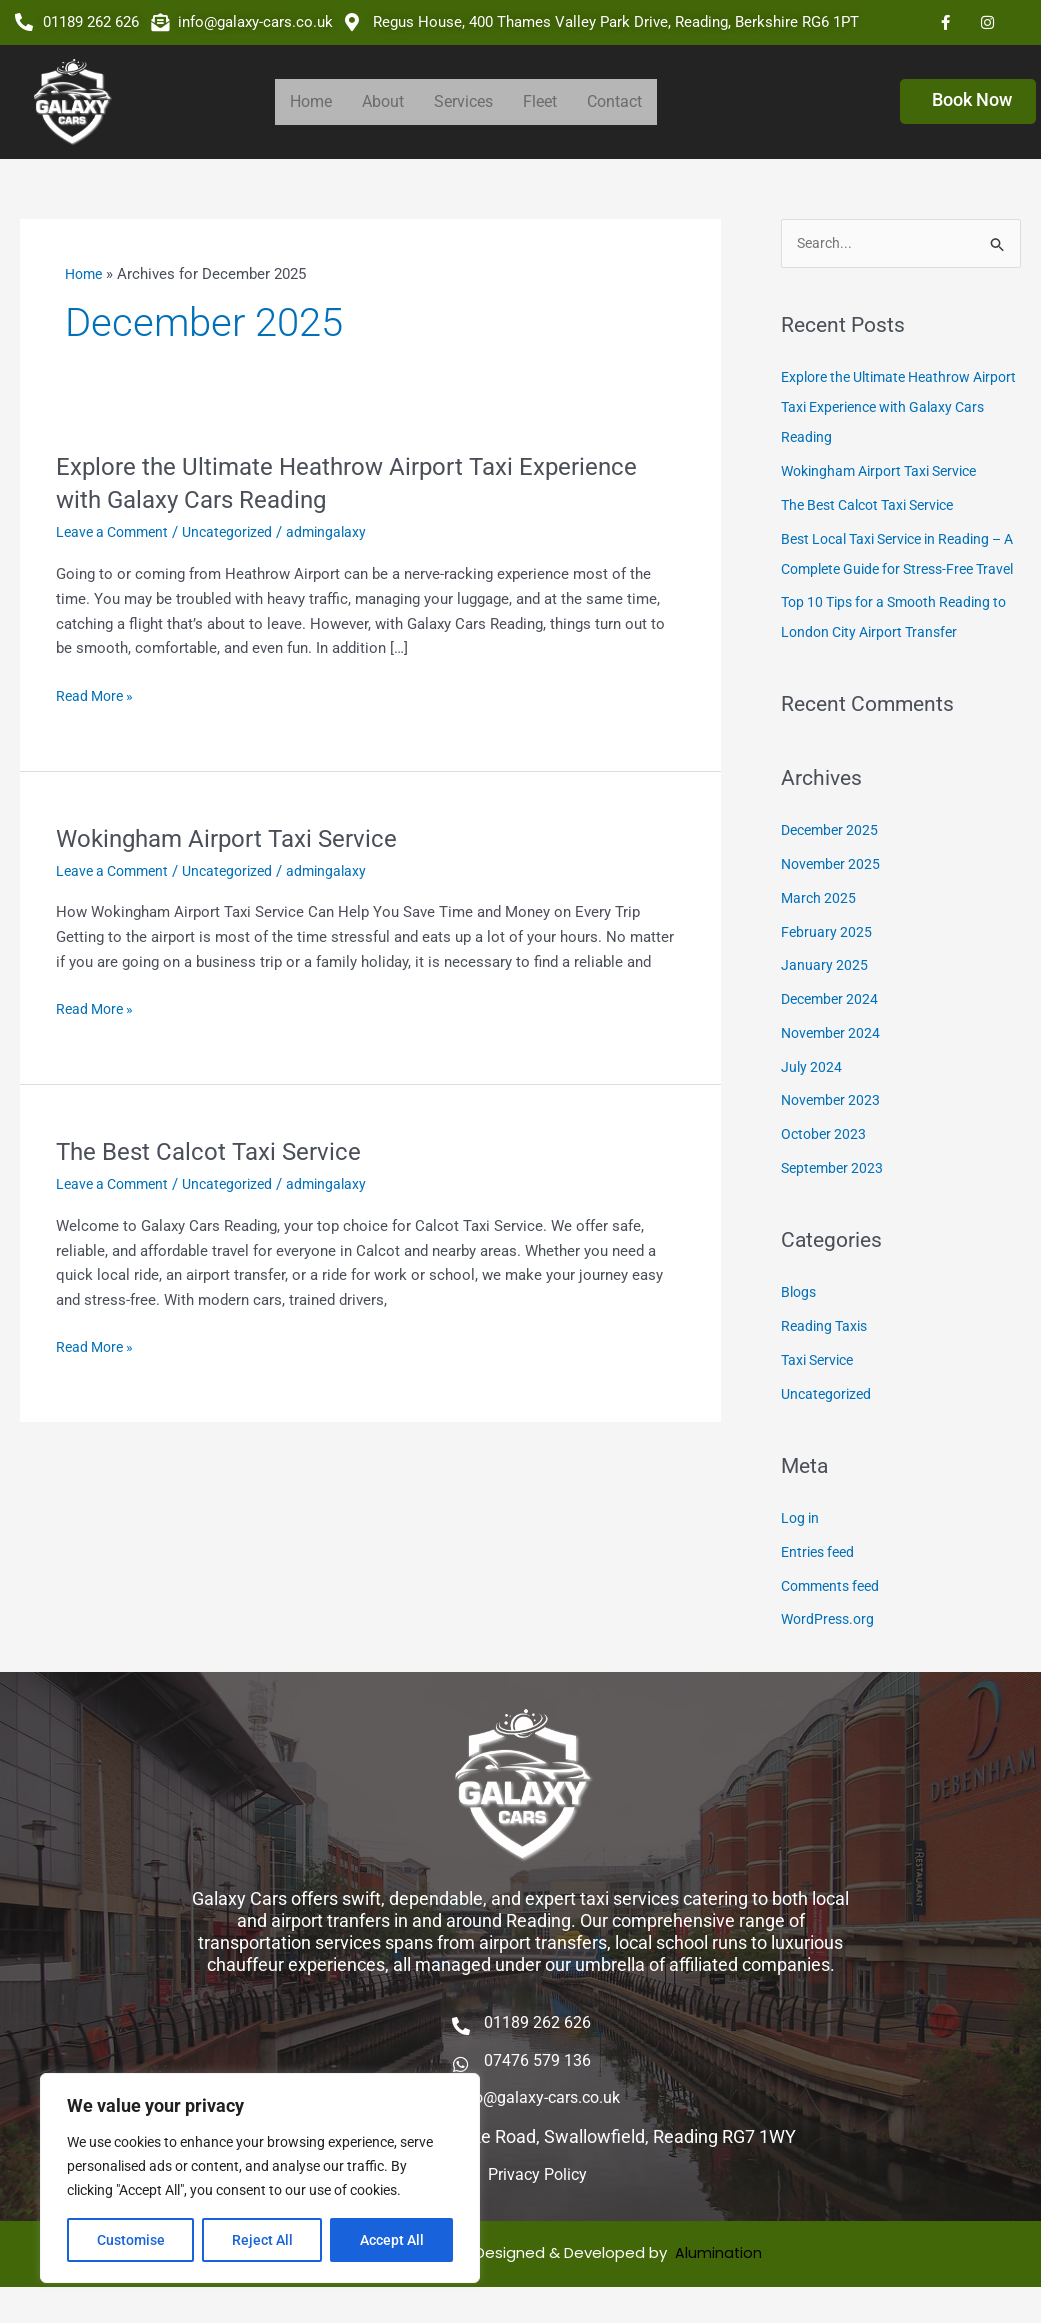 This screenshot has width=1041, height=2323. What do you see at coordinates (821, 1391) in the screenshot?
I see `Taxi Service` at bounding box center [821, 1391].